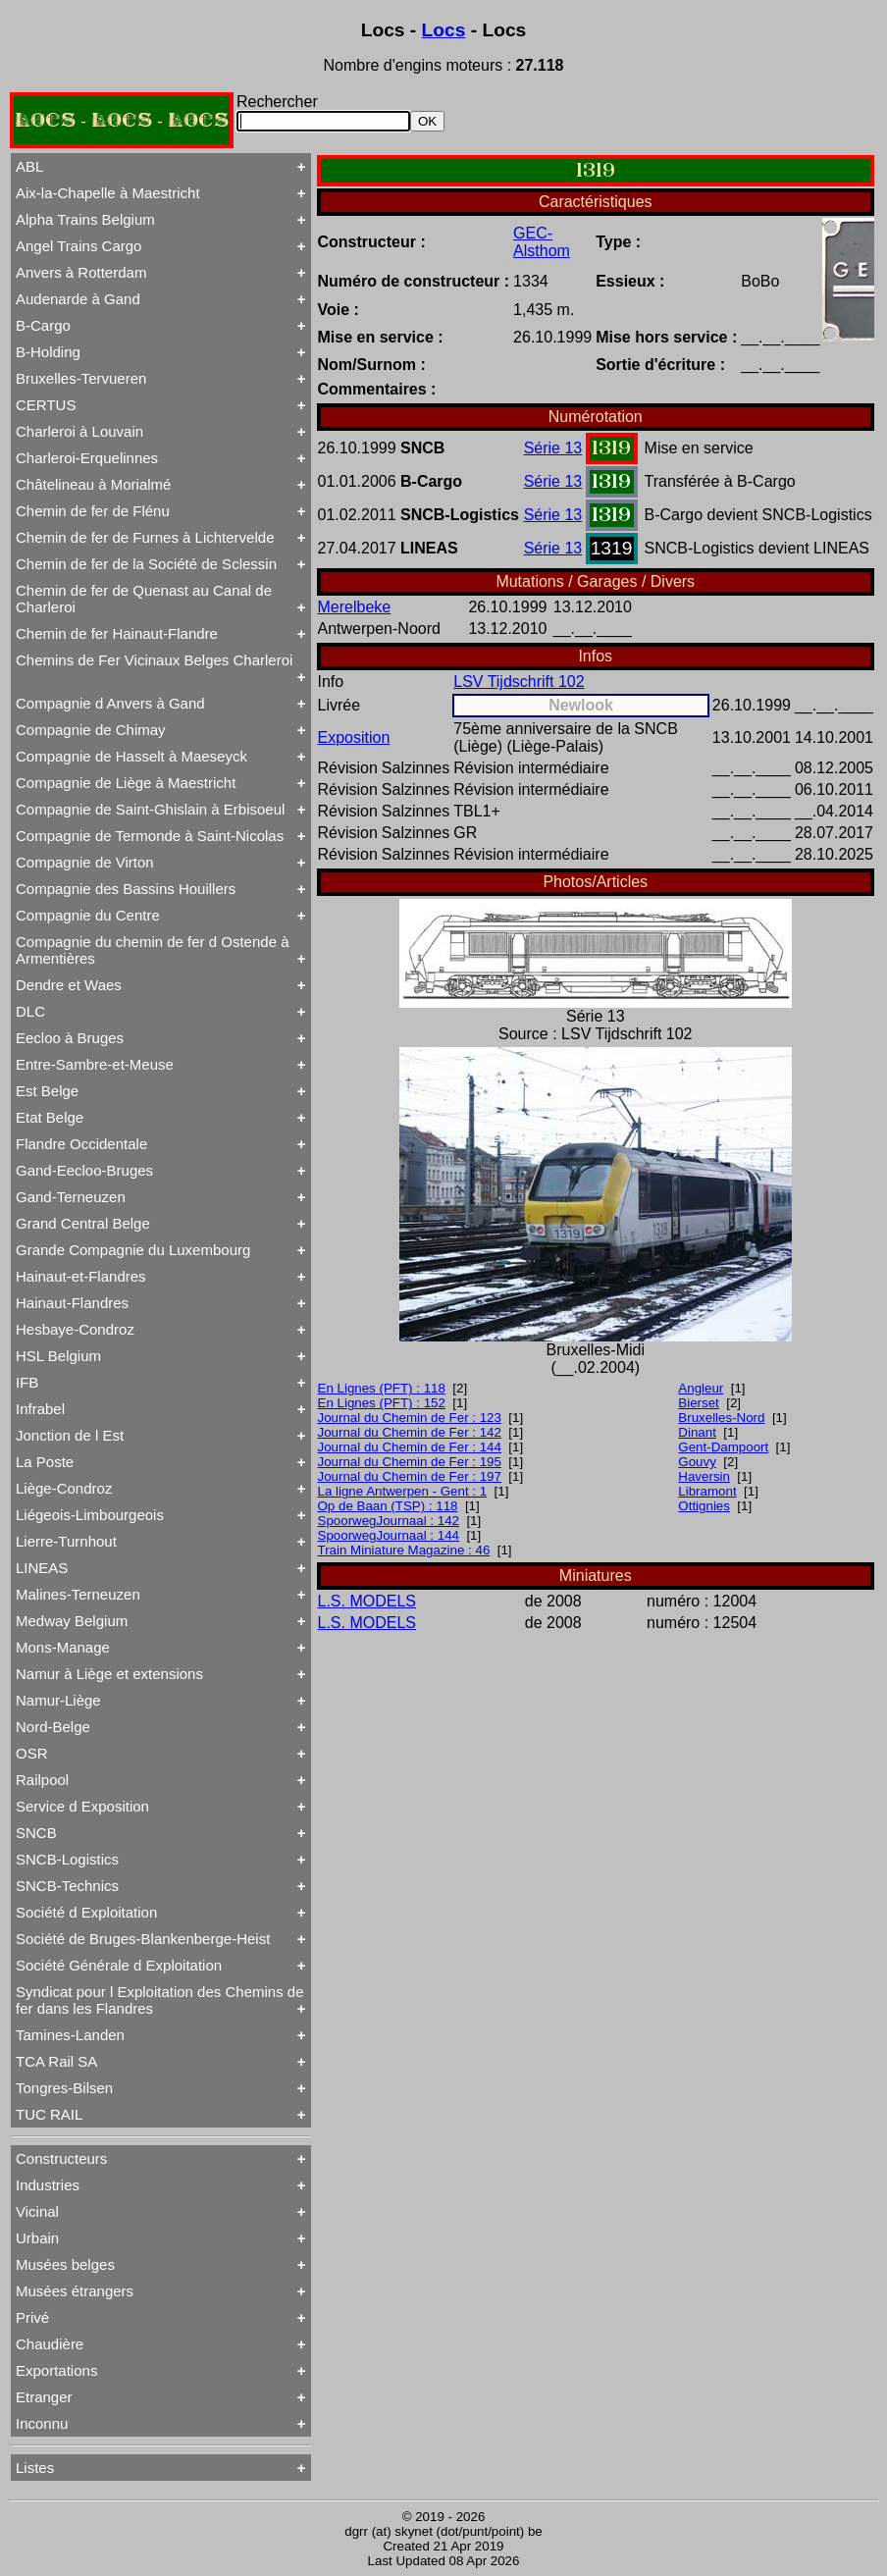  I want to click on Compagnie des Bassins Houillers, so click(125, 888).